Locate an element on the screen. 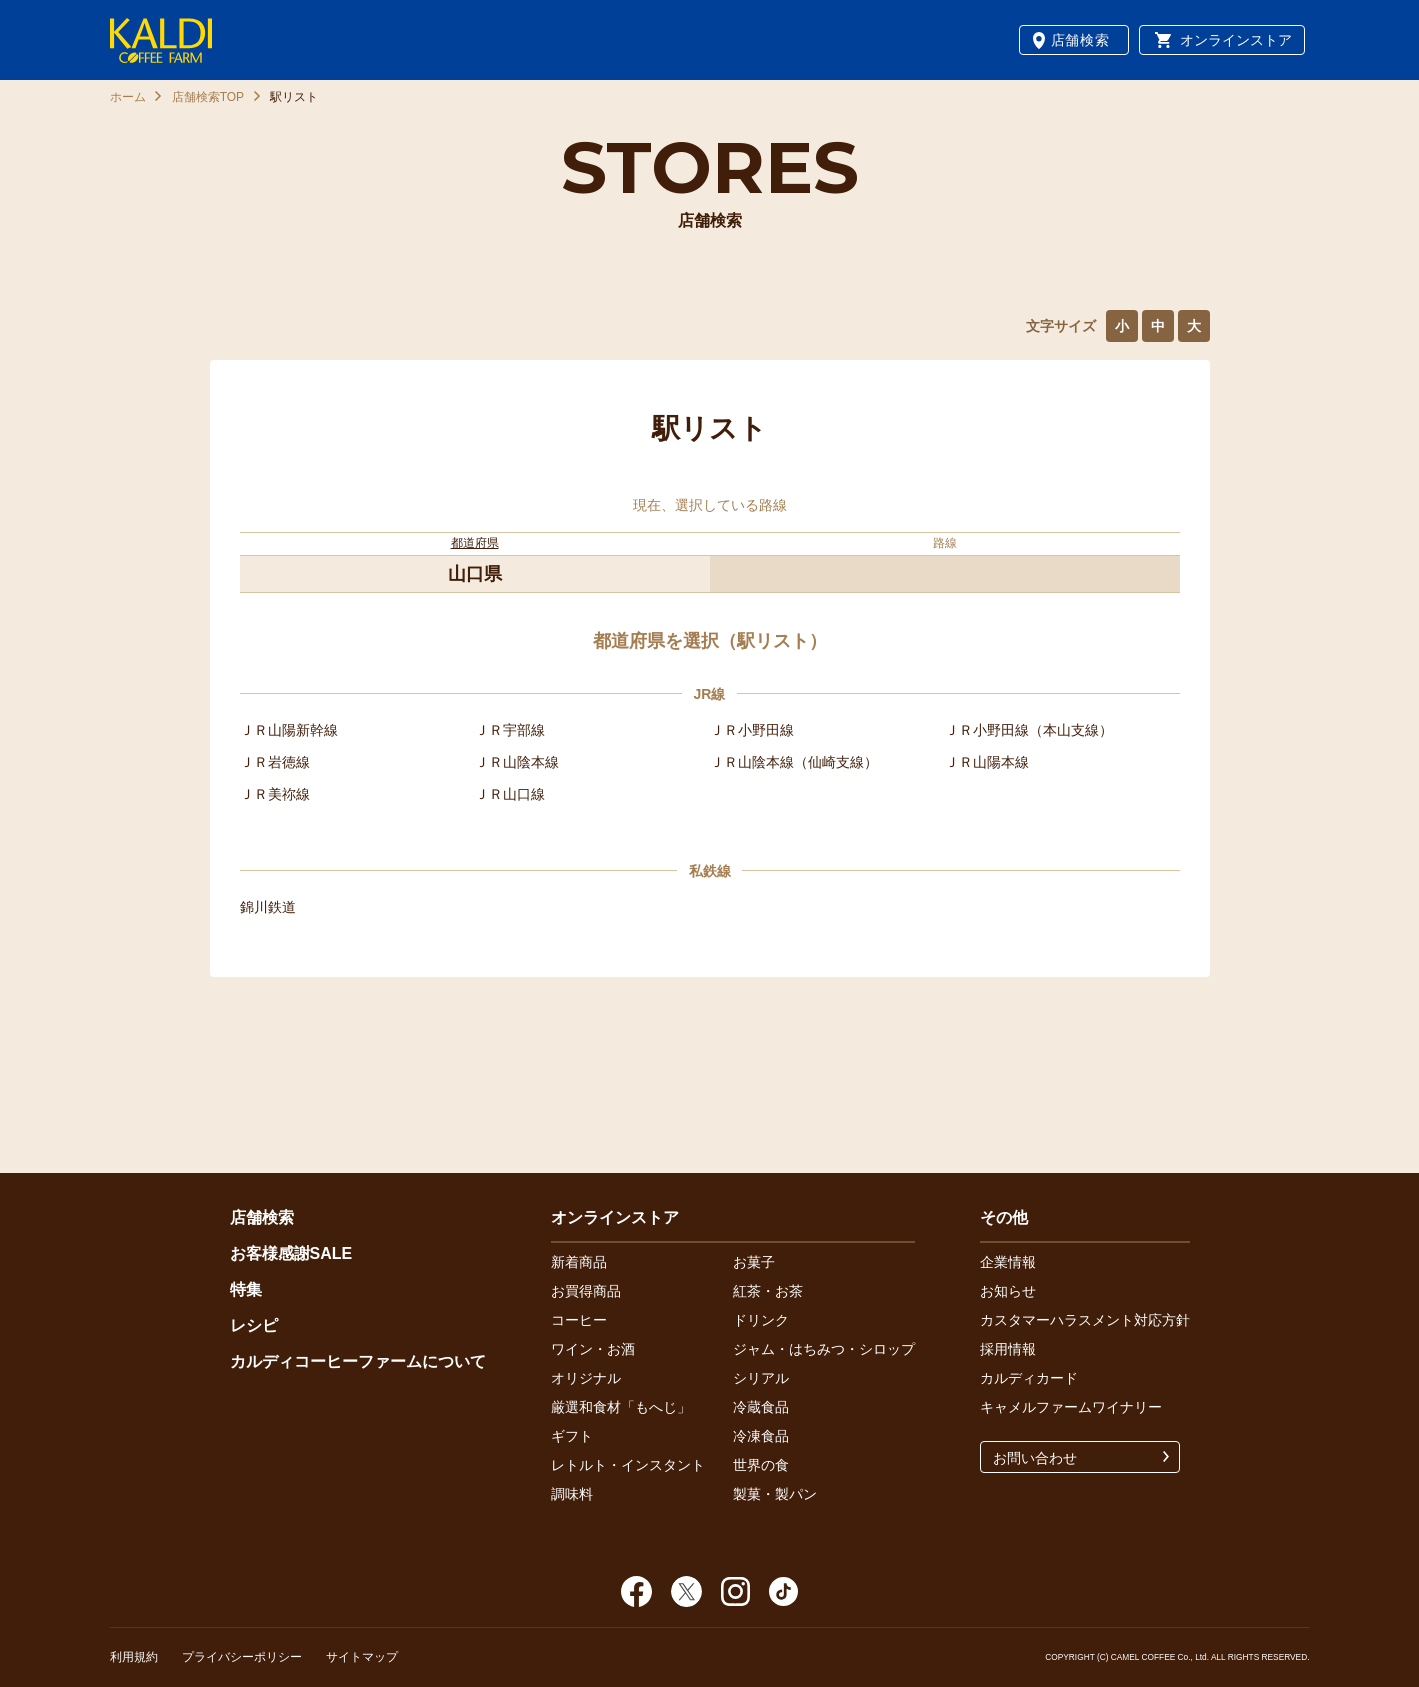 Image resolution: width=1419 pixels, height=1687 pixels. レシピ is located at coordinates (254, 1325).